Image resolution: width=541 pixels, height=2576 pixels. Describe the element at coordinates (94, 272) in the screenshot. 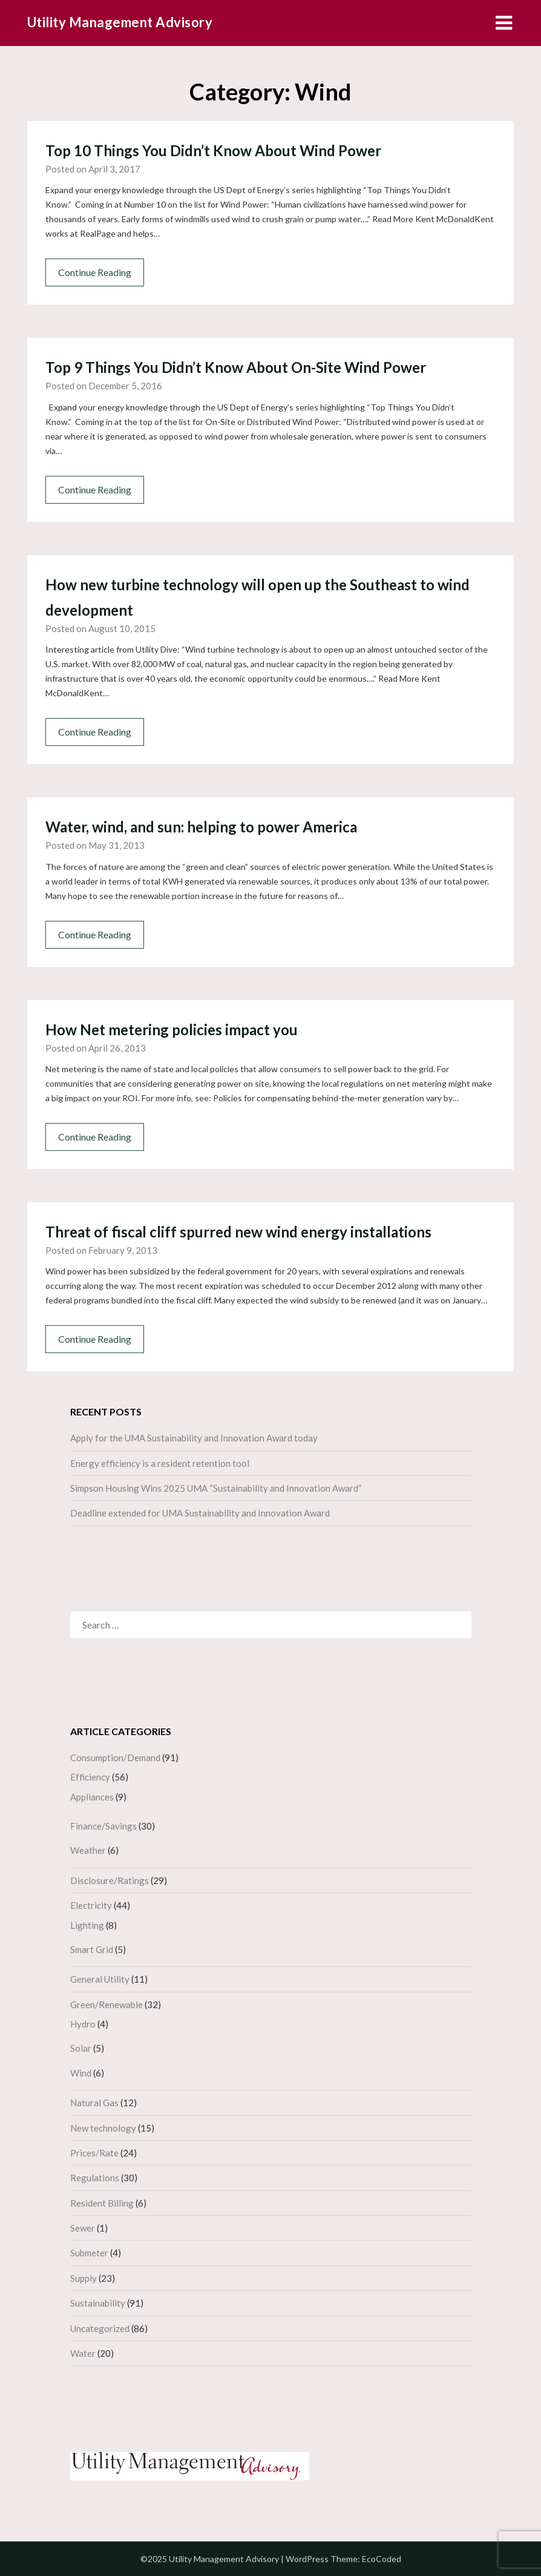

I see `Continue Reading` at that location.